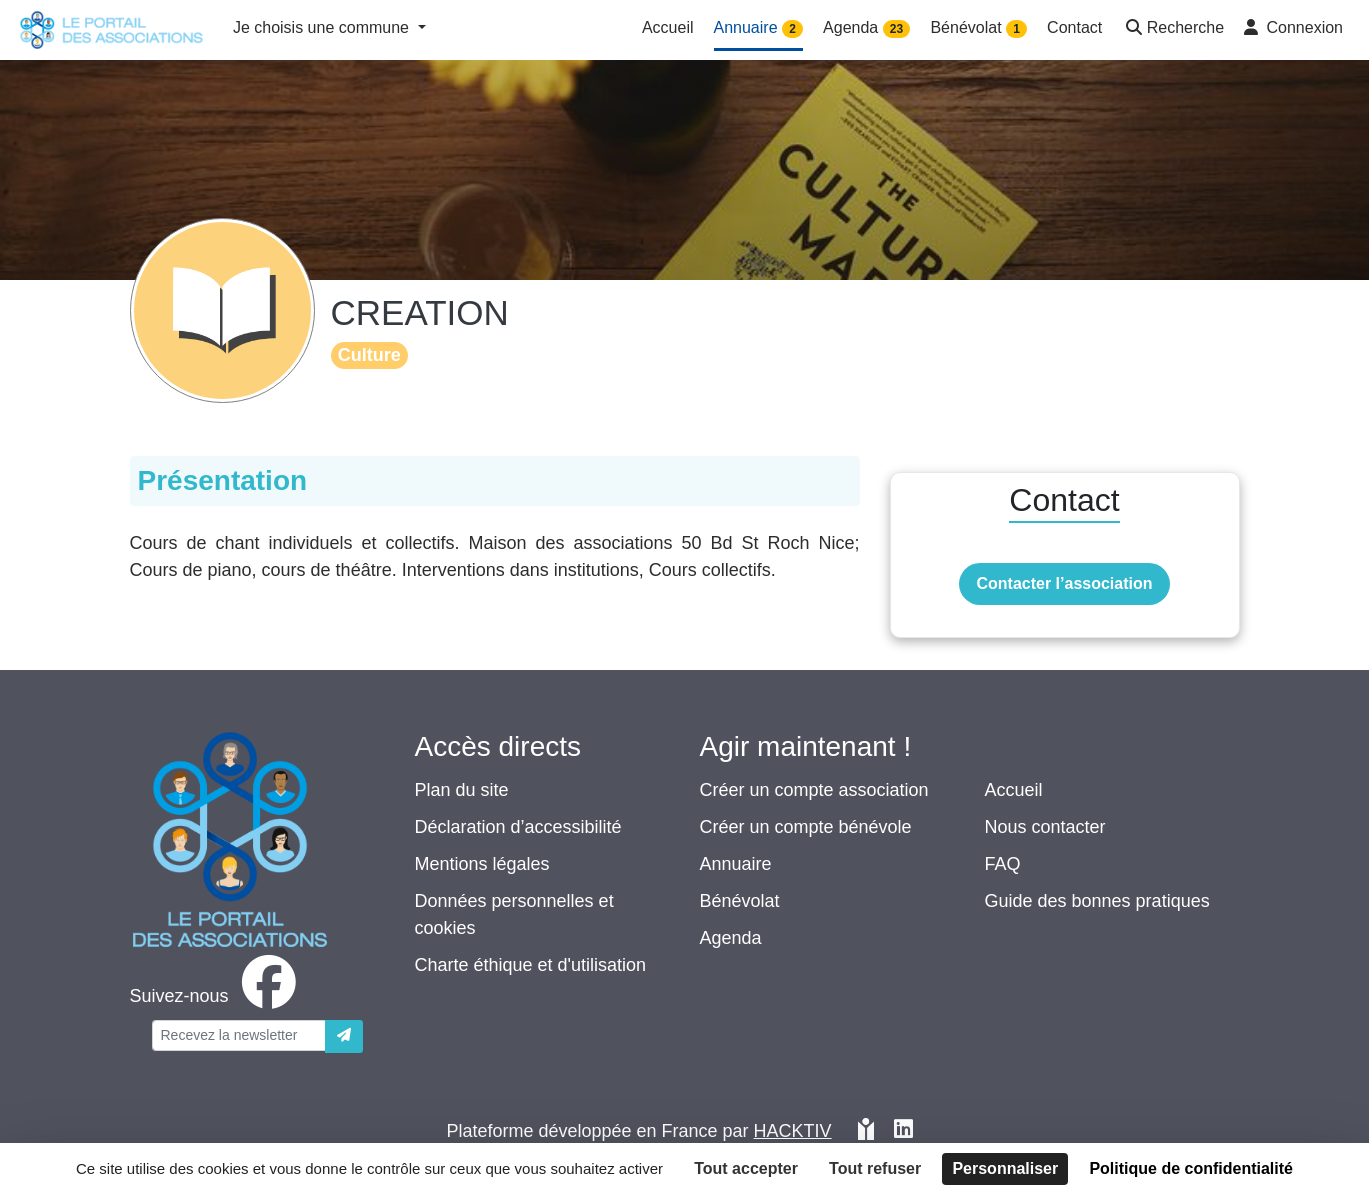 Image resolution: width=1369 pixels, height=1195 pixels. I want to click on Accueil, so click(1014, 790).